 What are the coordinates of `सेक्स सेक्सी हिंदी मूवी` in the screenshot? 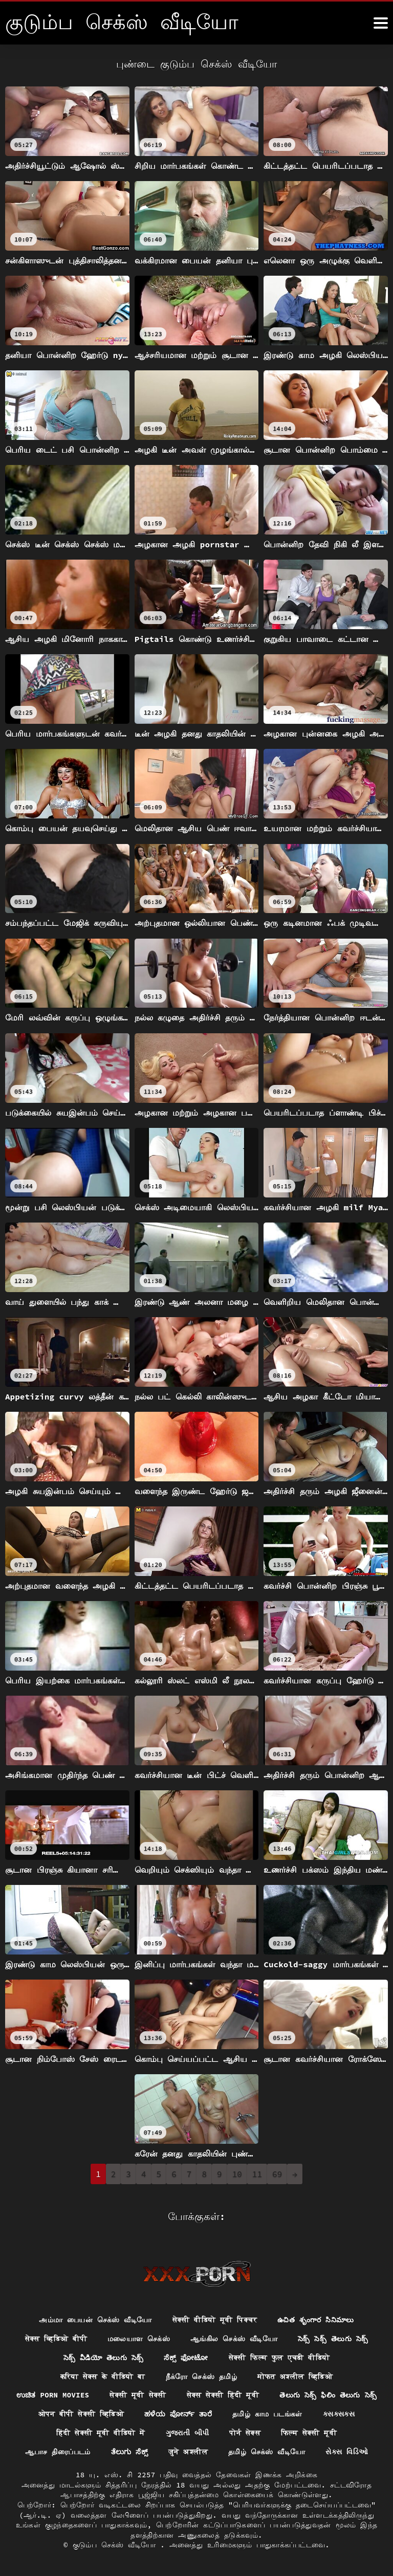 It's located at (223, 2395).